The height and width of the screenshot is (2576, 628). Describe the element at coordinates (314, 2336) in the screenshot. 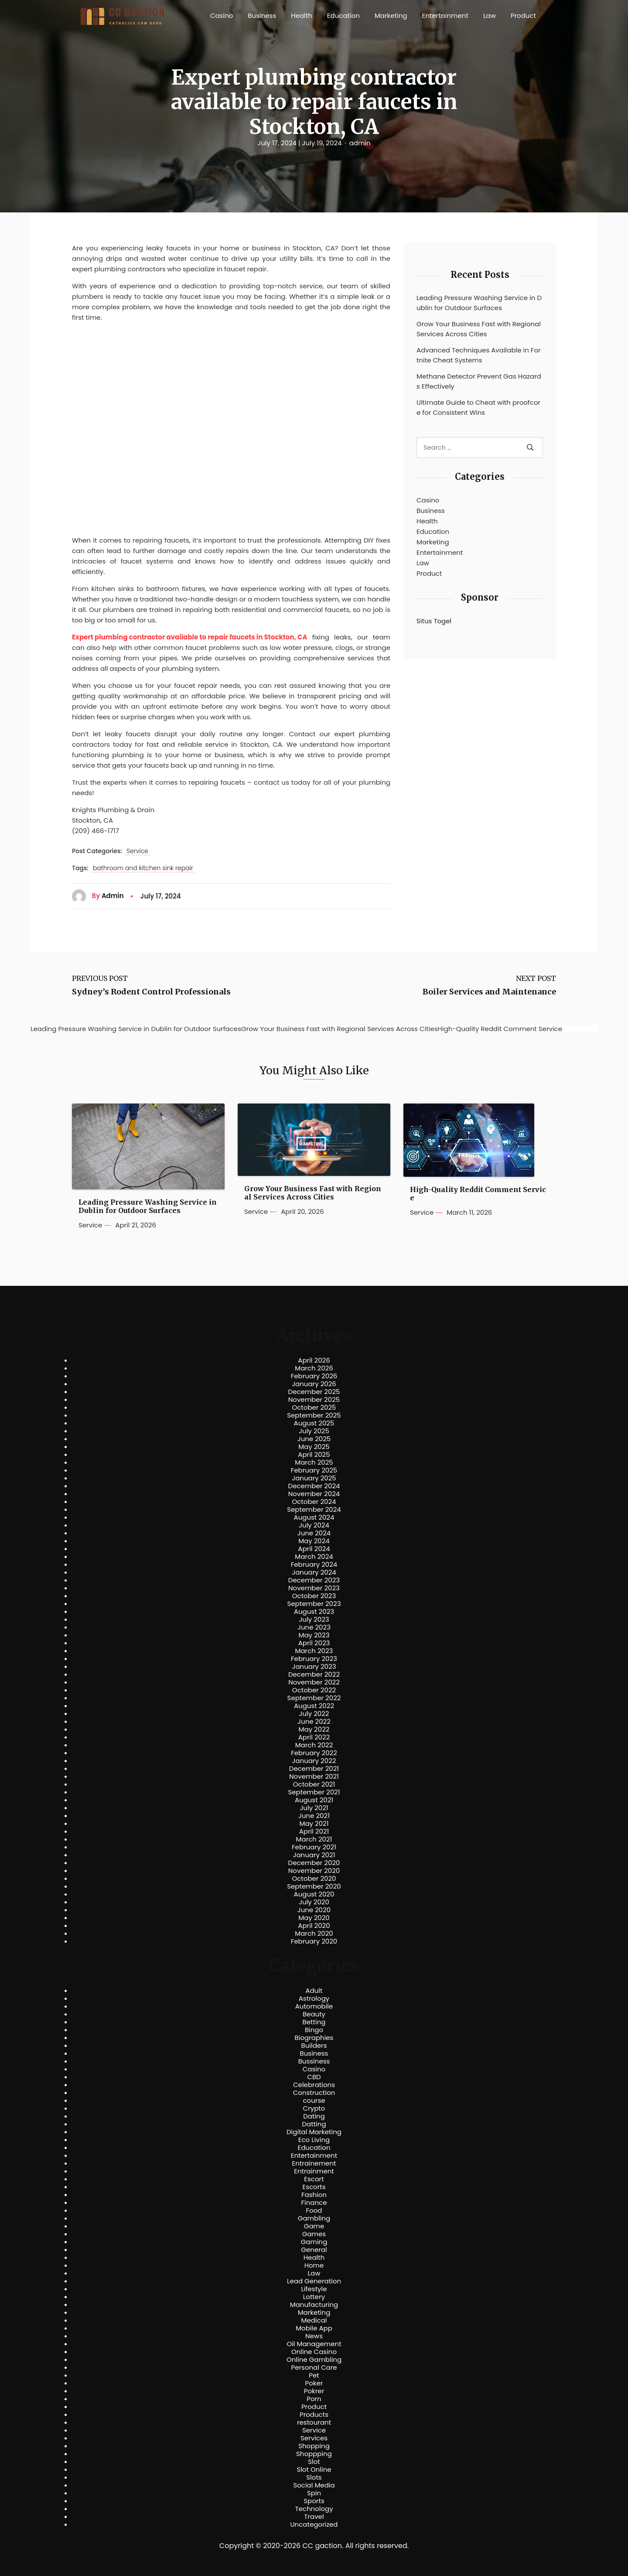

I see `News` at that location.